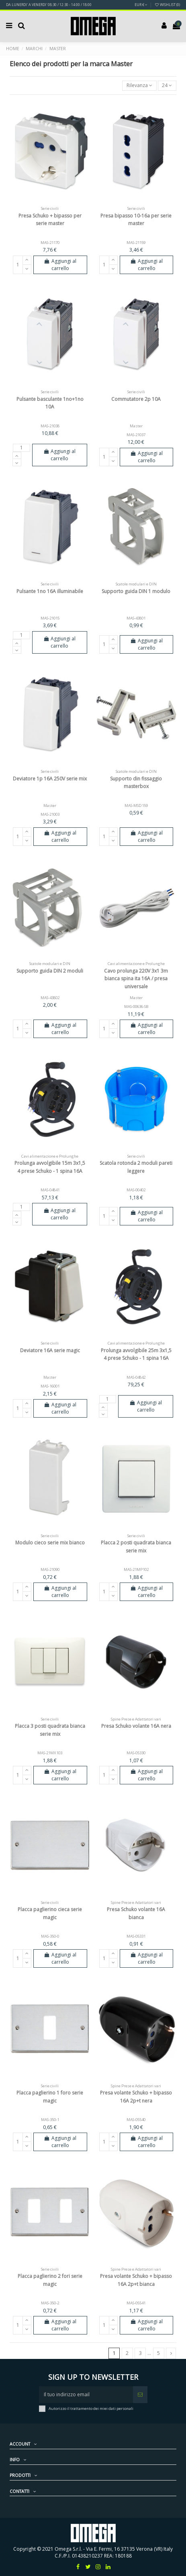 This screenshot has width=186, height=2576. I want to click on MAS-MSD159, so click(136, 805).